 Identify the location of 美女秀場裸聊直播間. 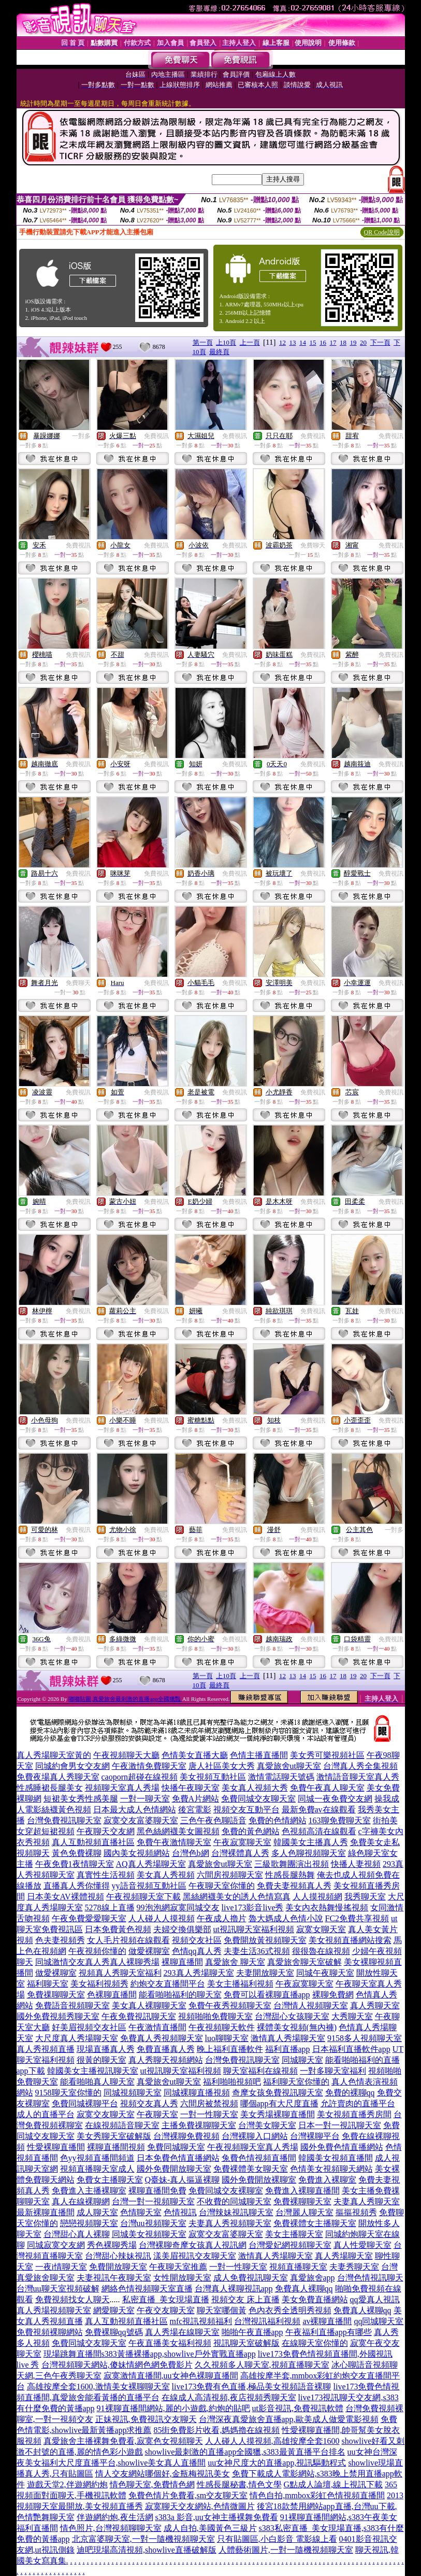
(277, 2114).